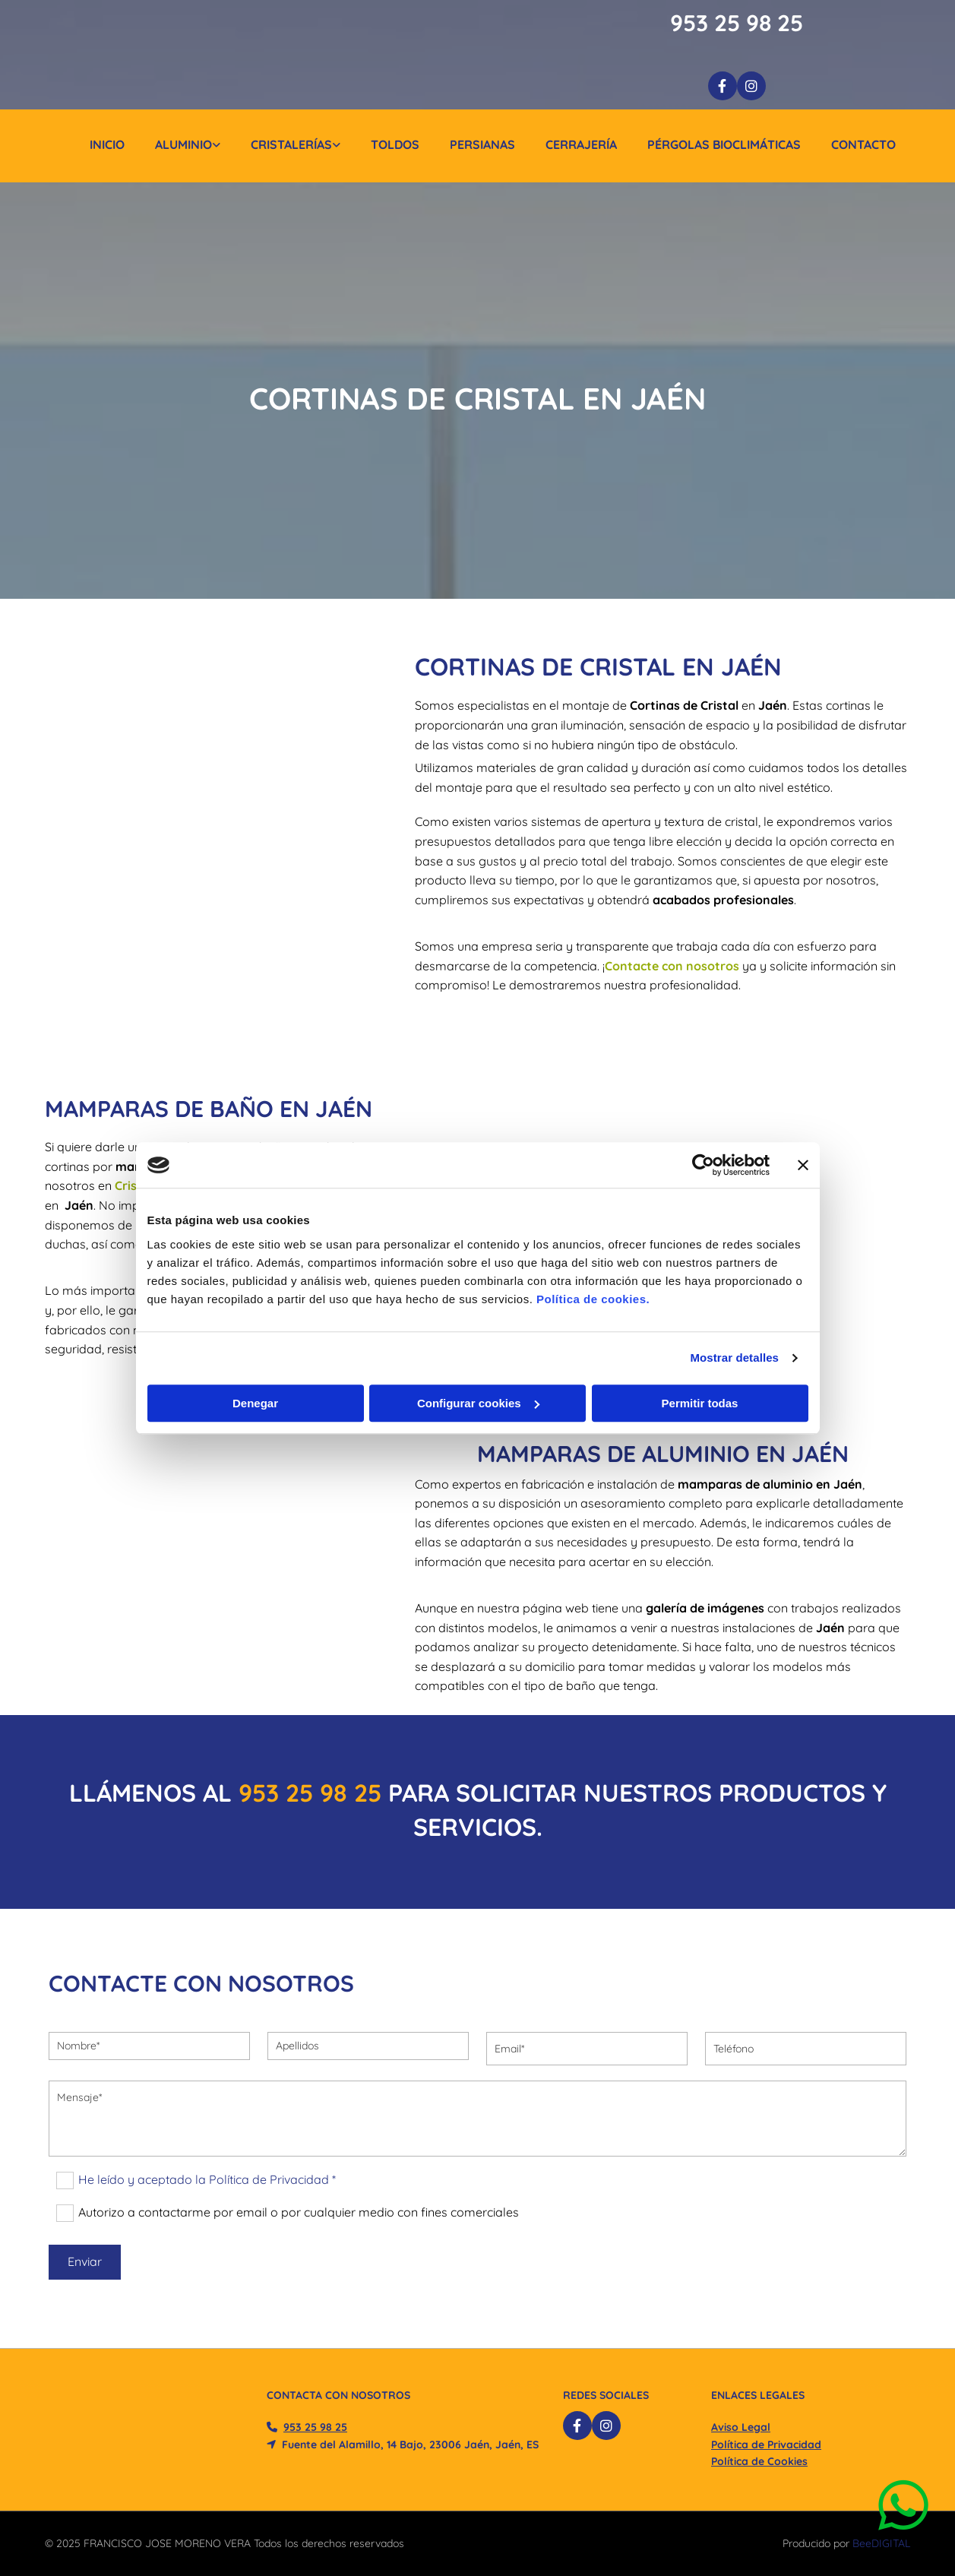 The width and height of the screenshot is (955, 2576). What do you see at coordinates (255, 1403) in the screenshot?
I see `Denegar` at bounding box center [255, 1403].